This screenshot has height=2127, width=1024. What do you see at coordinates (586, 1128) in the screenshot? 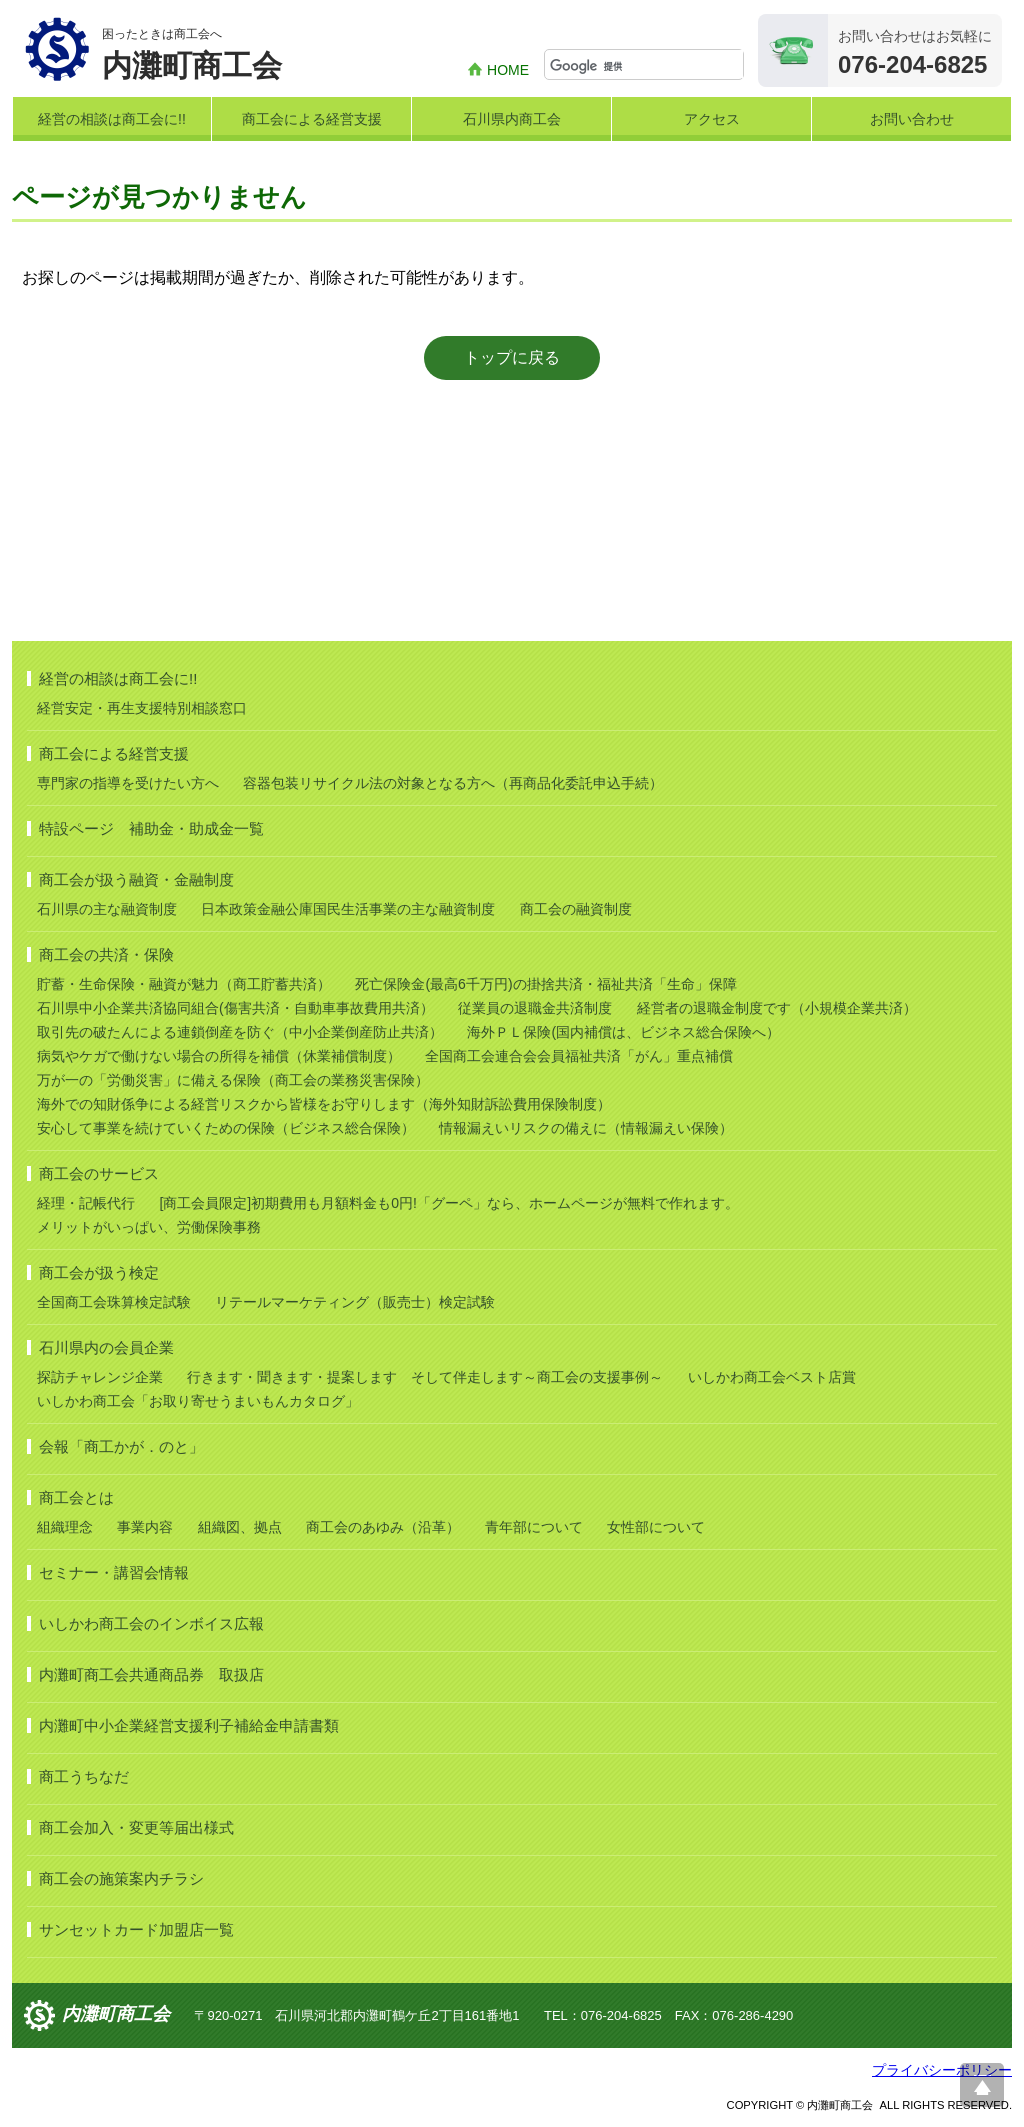
I see `情報漏えいリスクの備えに（情報漏えい保険）` at bounding box center [586, 1128].